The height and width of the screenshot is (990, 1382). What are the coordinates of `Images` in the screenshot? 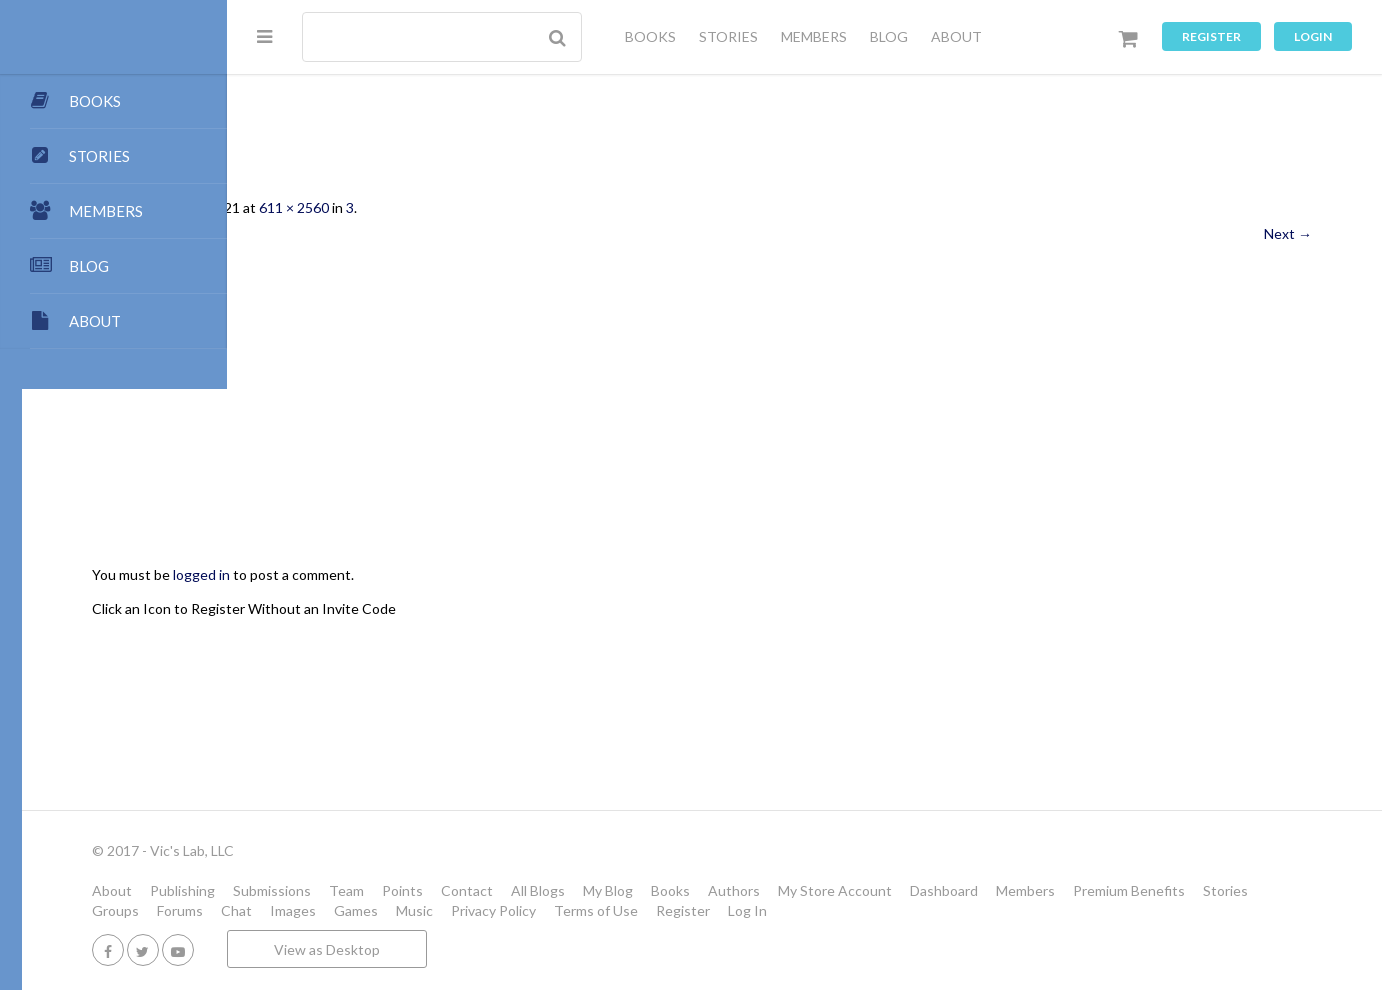 It's located at (691, 910).